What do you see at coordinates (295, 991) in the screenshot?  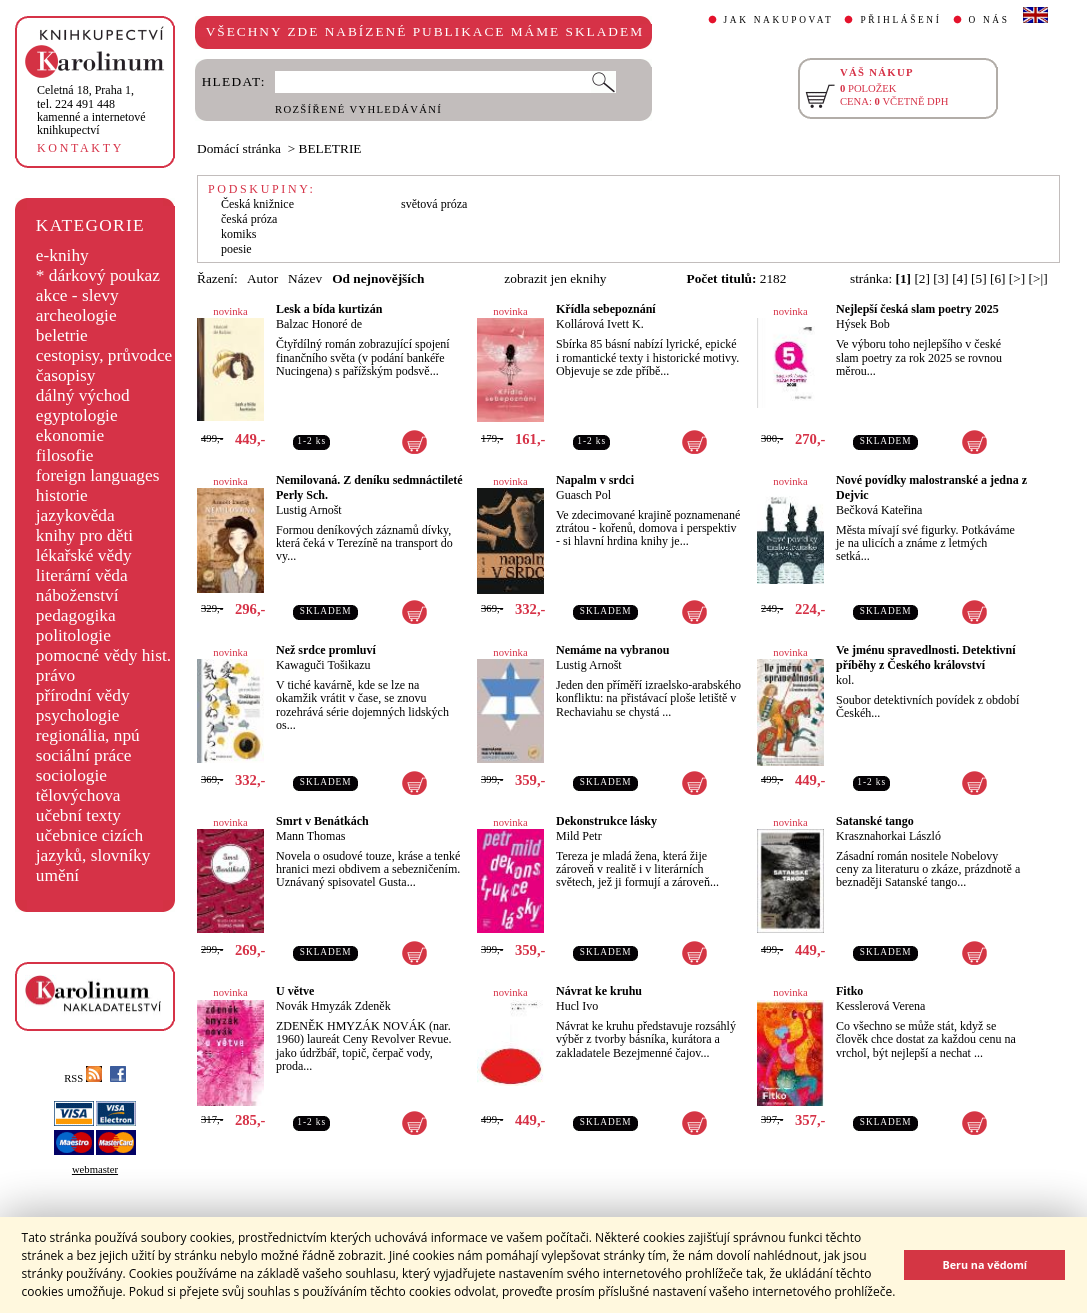 I see `U větve` at bounding box center [295, 991].